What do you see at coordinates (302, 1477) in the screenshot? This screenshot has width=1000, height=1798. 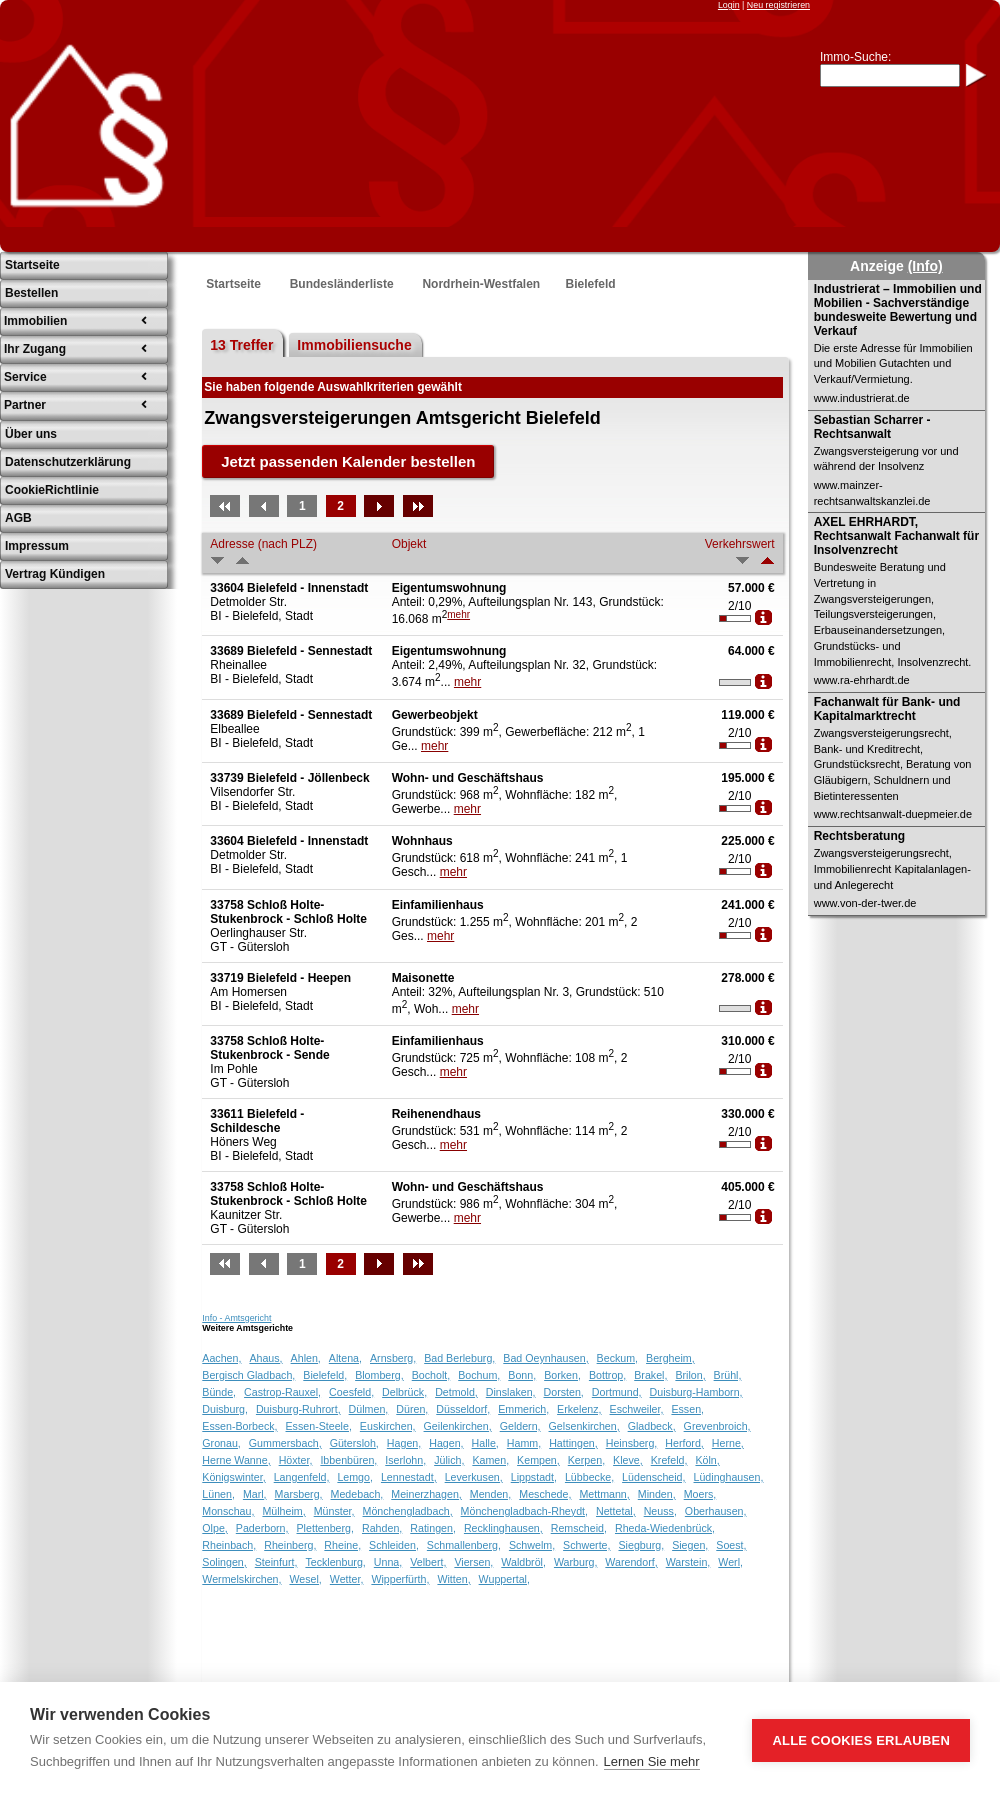 I see `Langenfeld,` at bounding box center [302, 1477].